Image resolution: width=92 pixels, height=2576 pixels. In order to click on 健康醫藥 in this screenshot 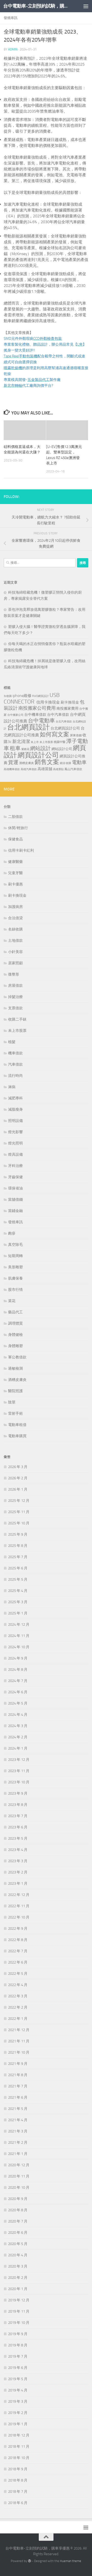, I will do `click(15, 861)`.